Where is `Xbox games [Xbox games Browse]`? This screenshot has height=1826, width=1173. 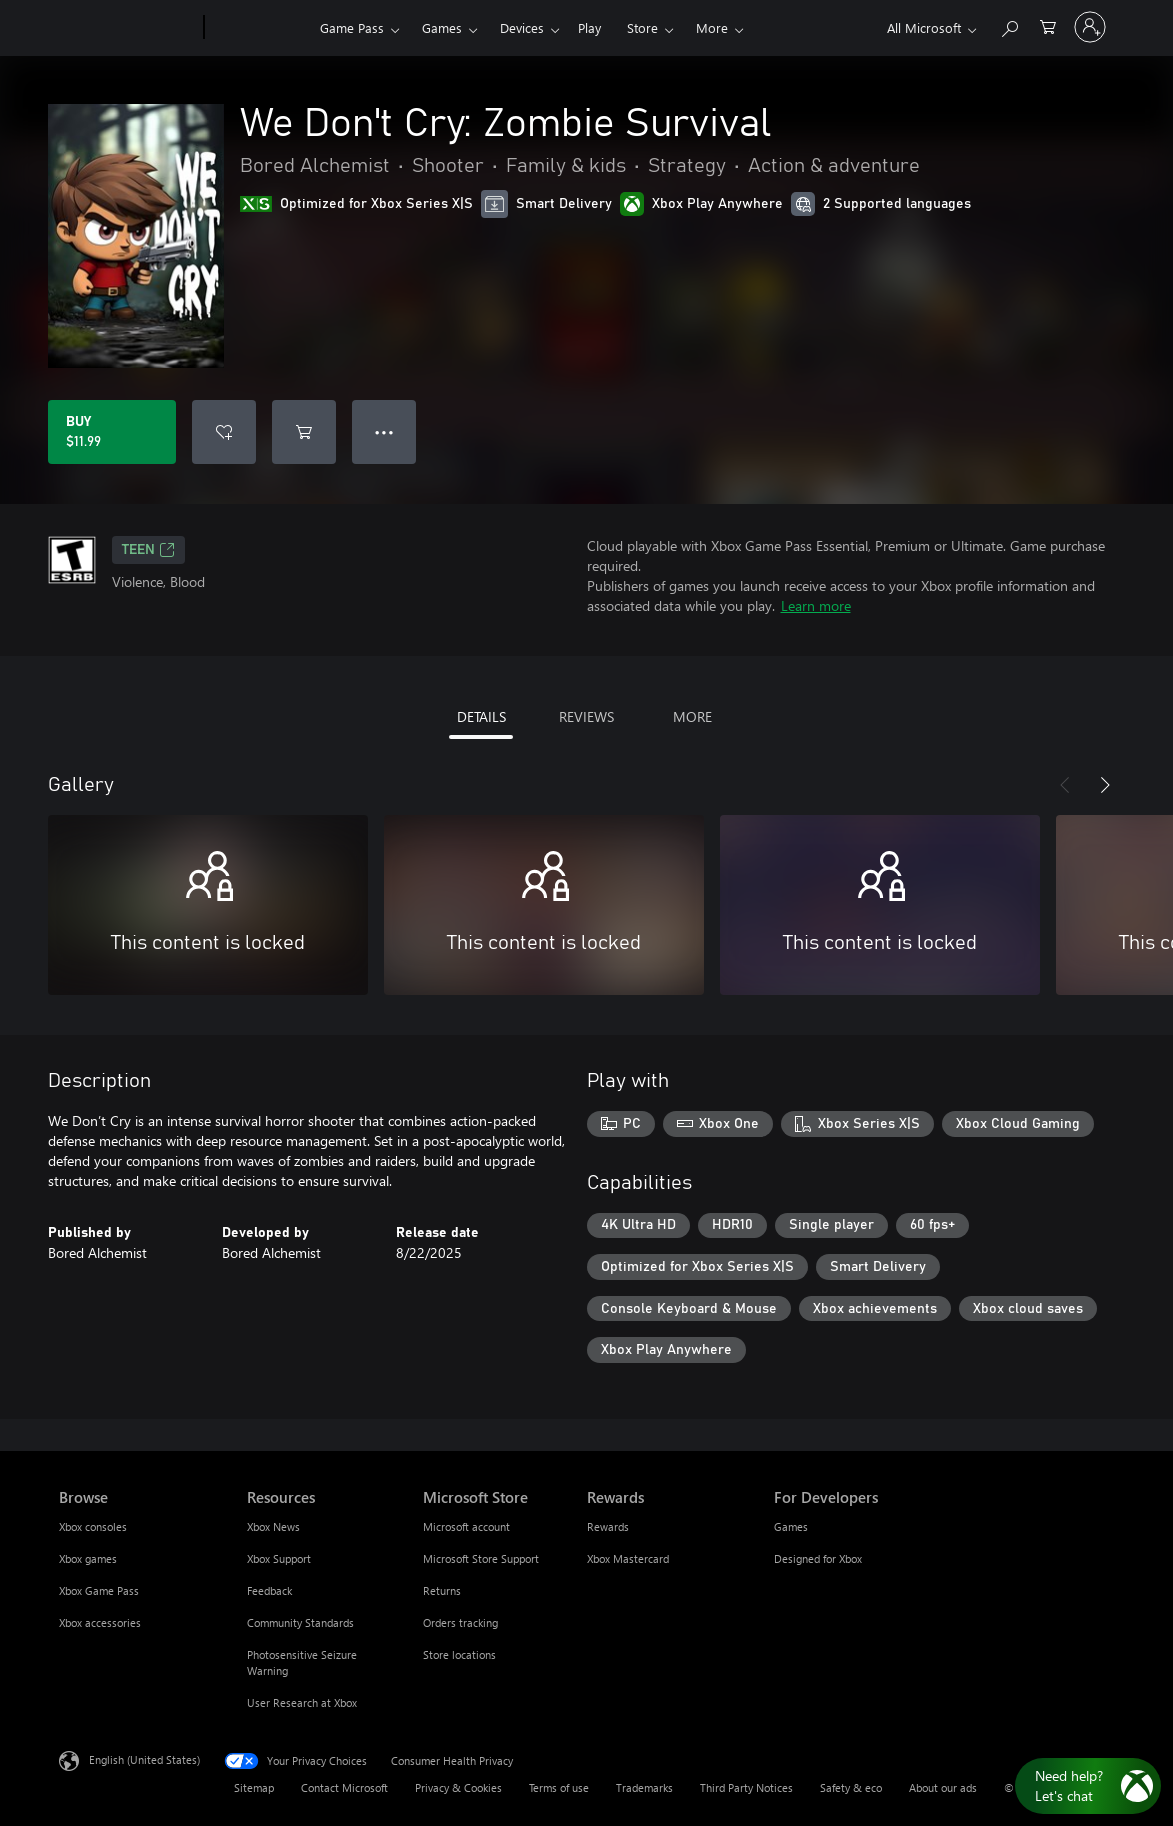
Xbox games [Xbox games Browse] is located at coordinates (88, 1558).